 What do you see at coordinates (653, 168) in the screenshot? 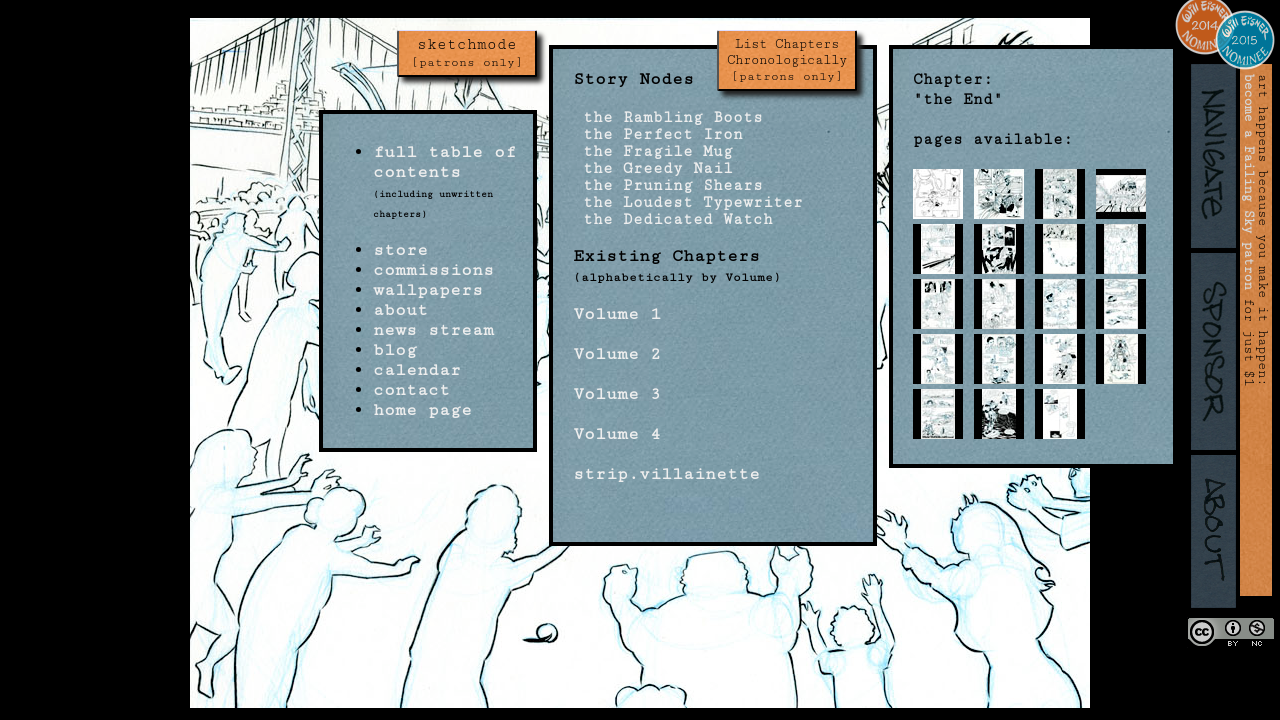
I see `the Greedy Nail` at bounding box center [653, 168].